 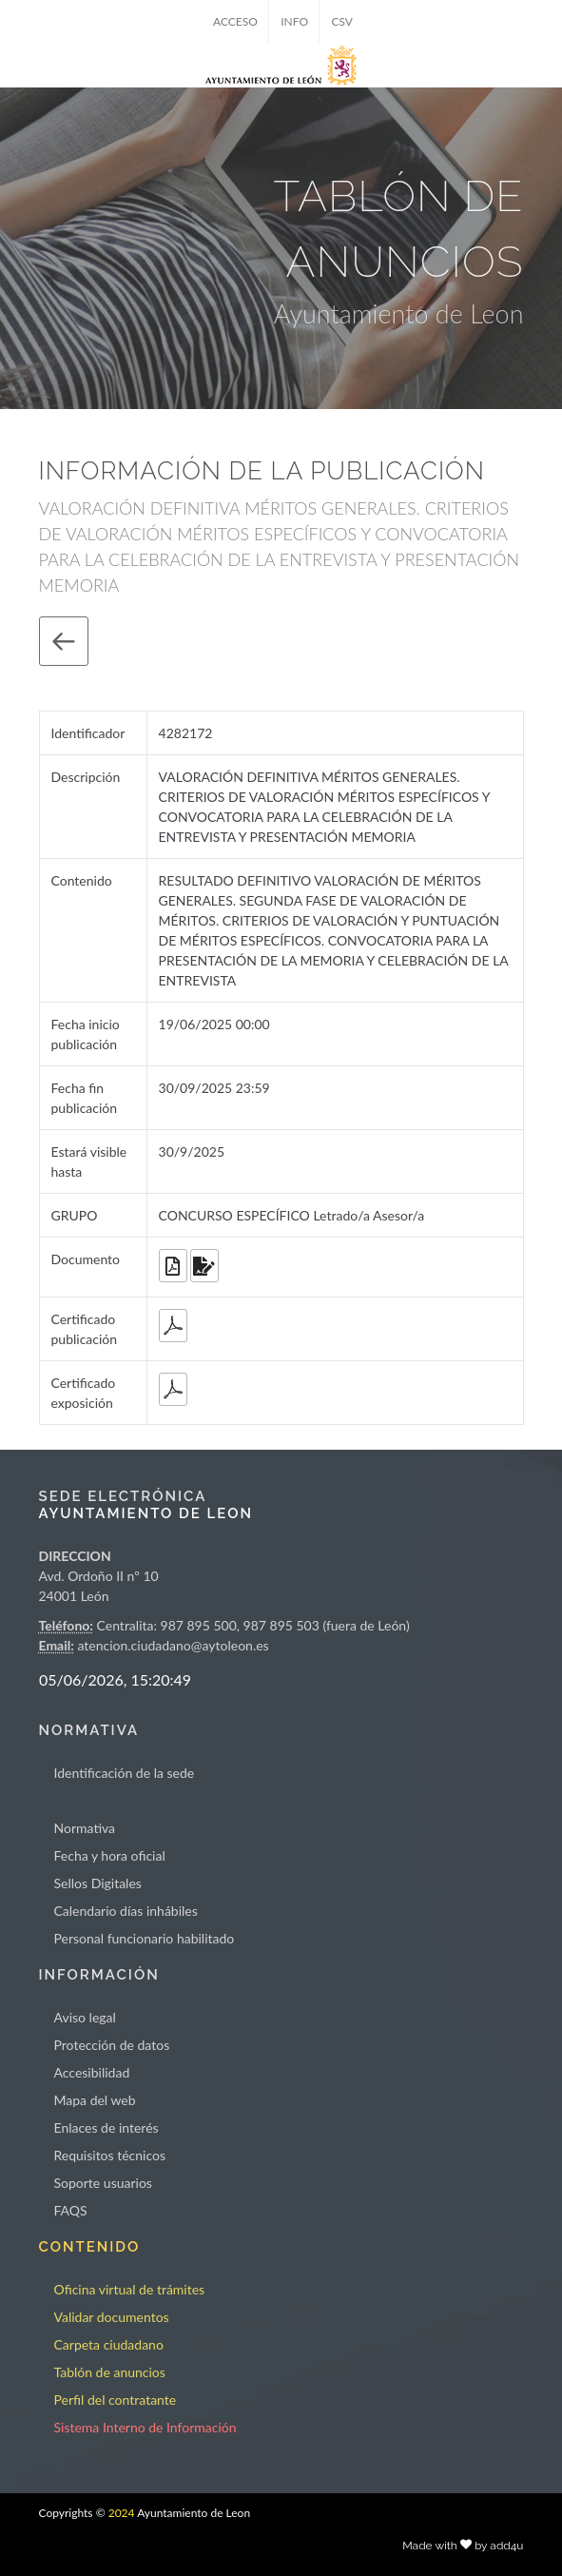 I want to click on Enlaces de interés, so click(x=106, y=2127).